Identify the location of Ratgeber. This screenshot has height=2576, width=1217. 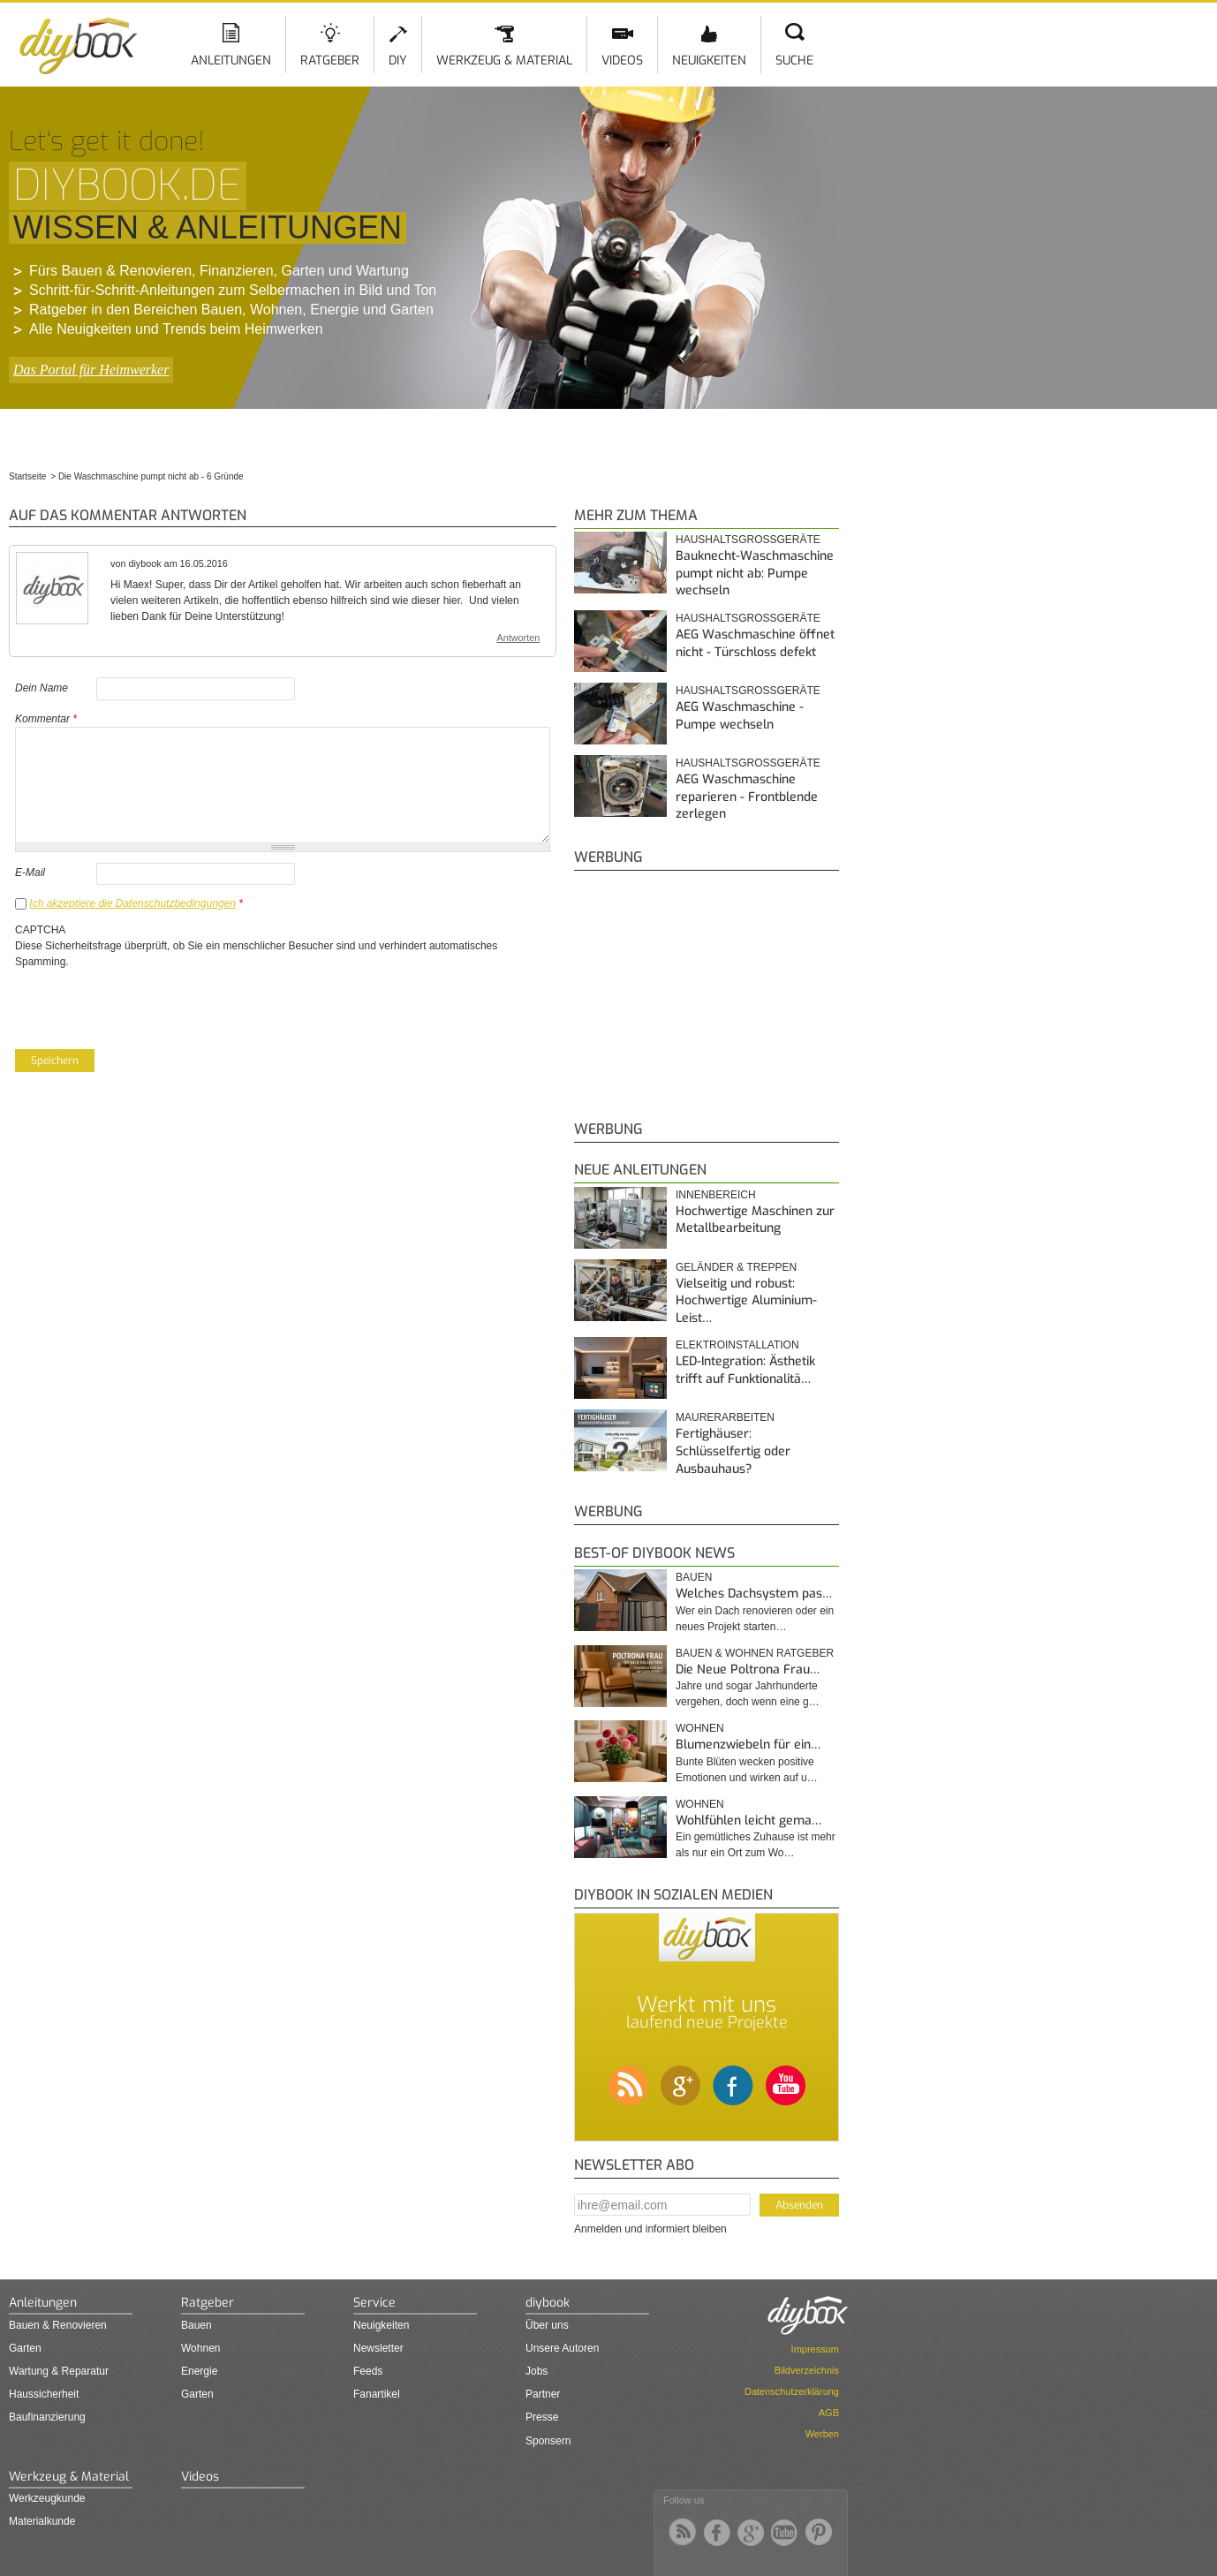
(329, 60).